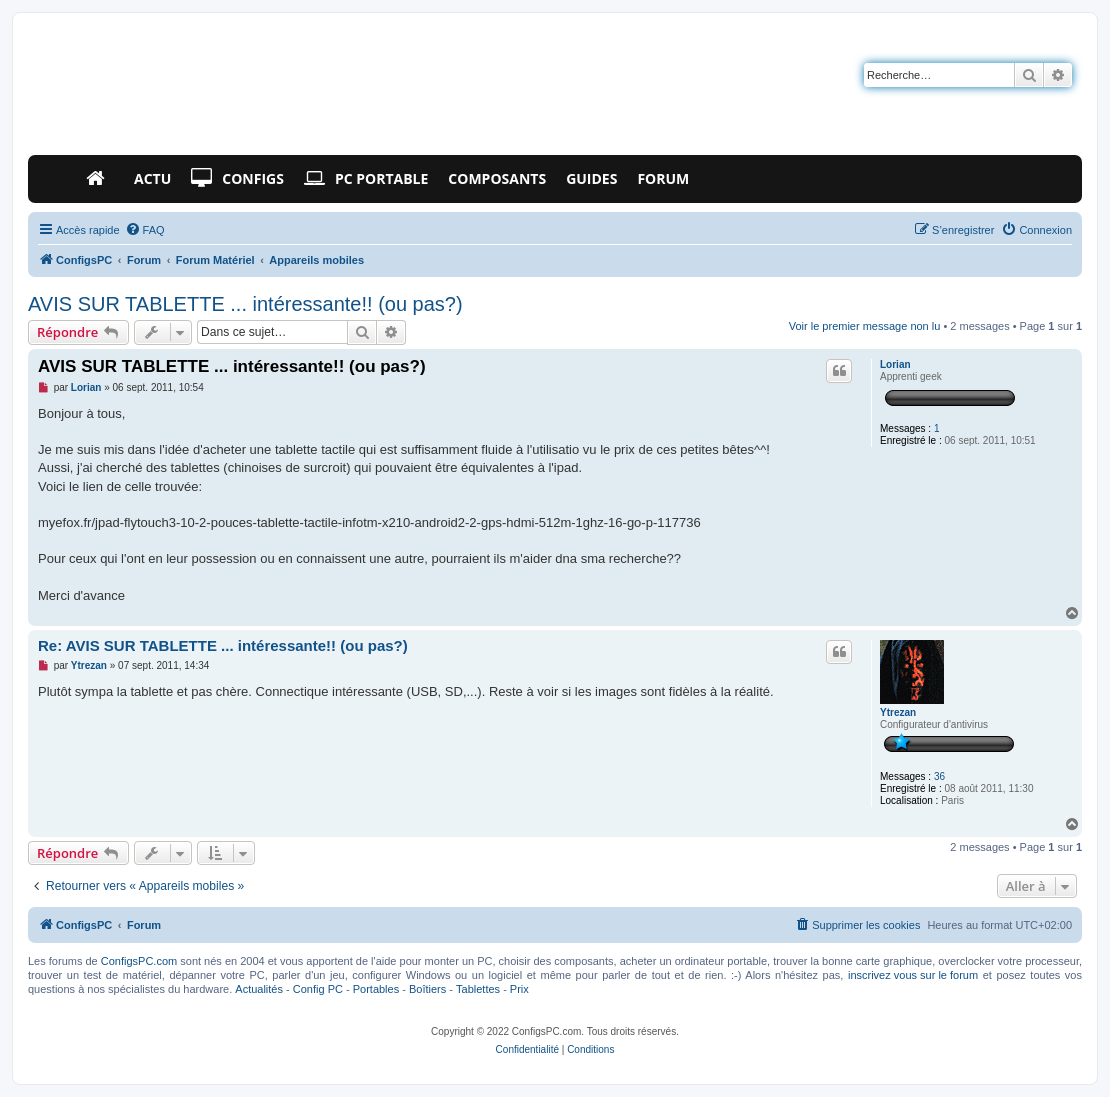  I want to click on [menuitem], so click(145, 230).